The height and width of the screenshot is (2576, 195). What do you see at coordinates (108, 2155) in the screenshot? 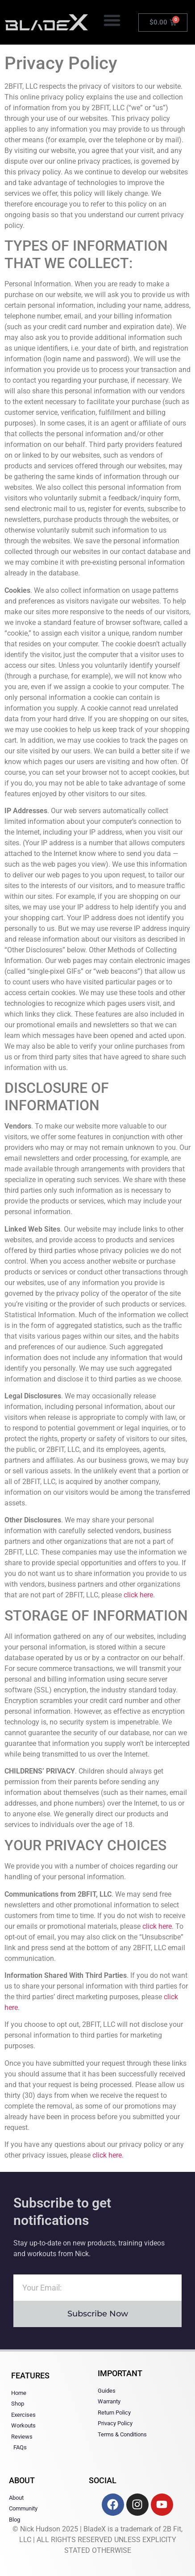
I see `click here.` at bounding box center [108, 2155].